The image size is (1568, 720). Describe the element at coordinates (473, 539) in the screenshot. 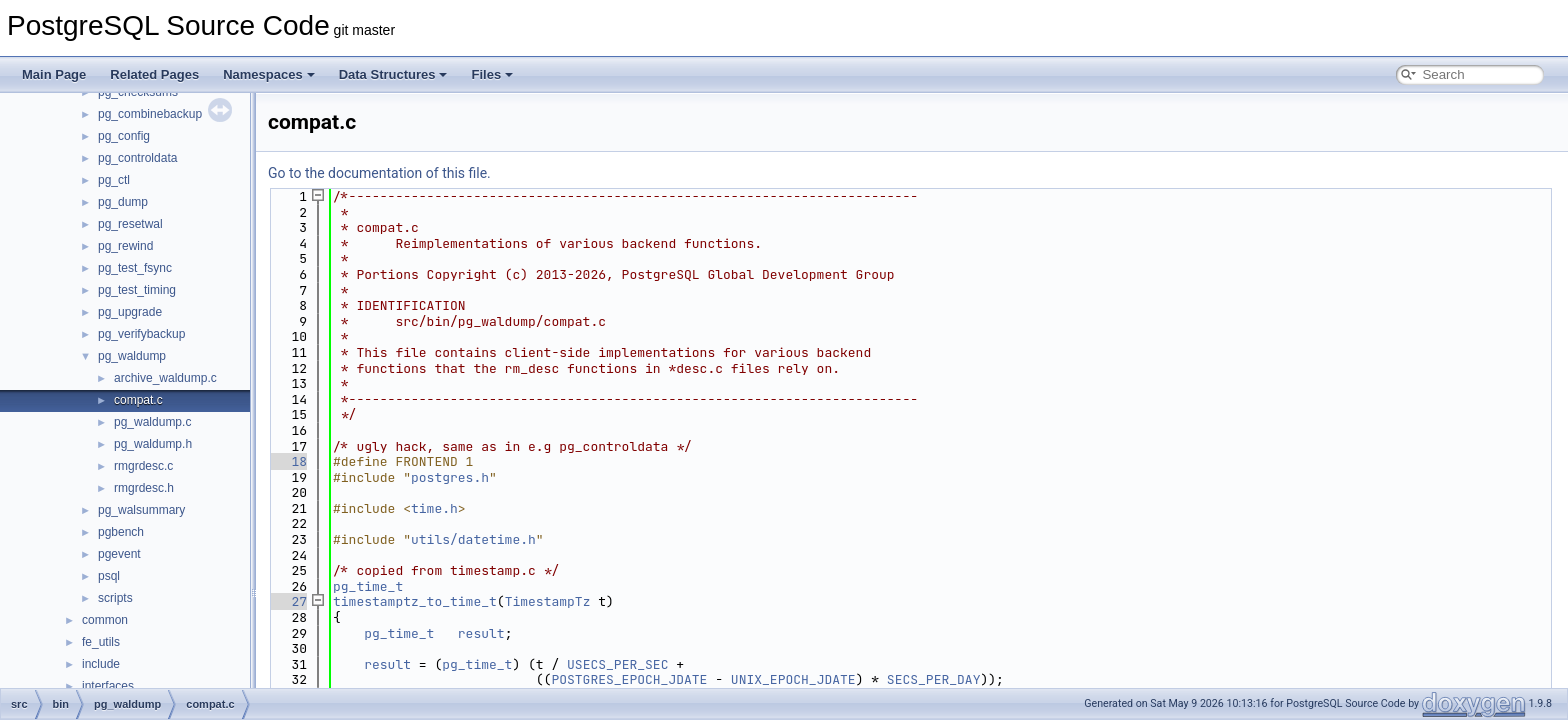

I see `utils/datetime.h` at that location.